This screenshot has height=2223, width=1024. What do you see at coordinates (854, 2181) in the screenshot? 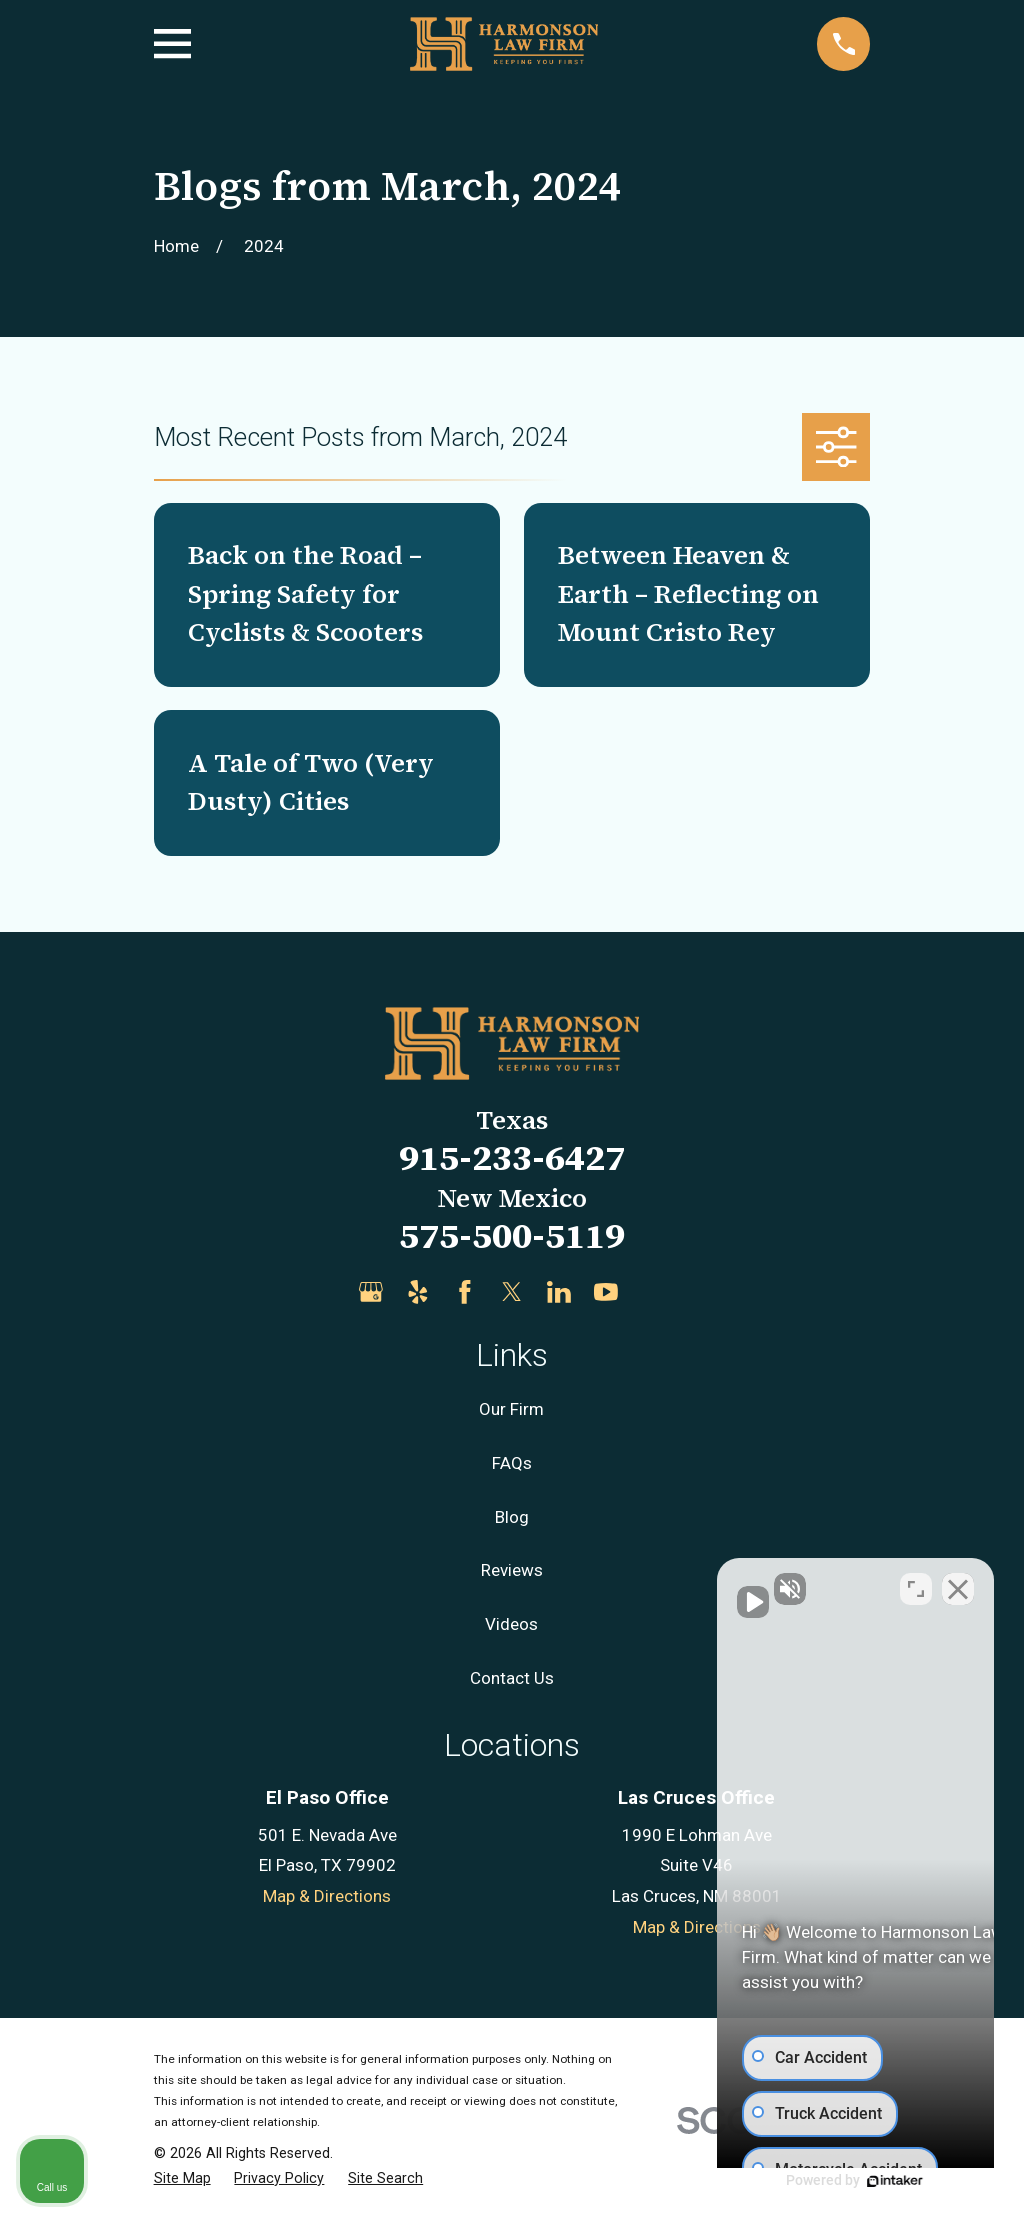
I see `[Powered by Intaker]` at bounding box center [854, 2181].